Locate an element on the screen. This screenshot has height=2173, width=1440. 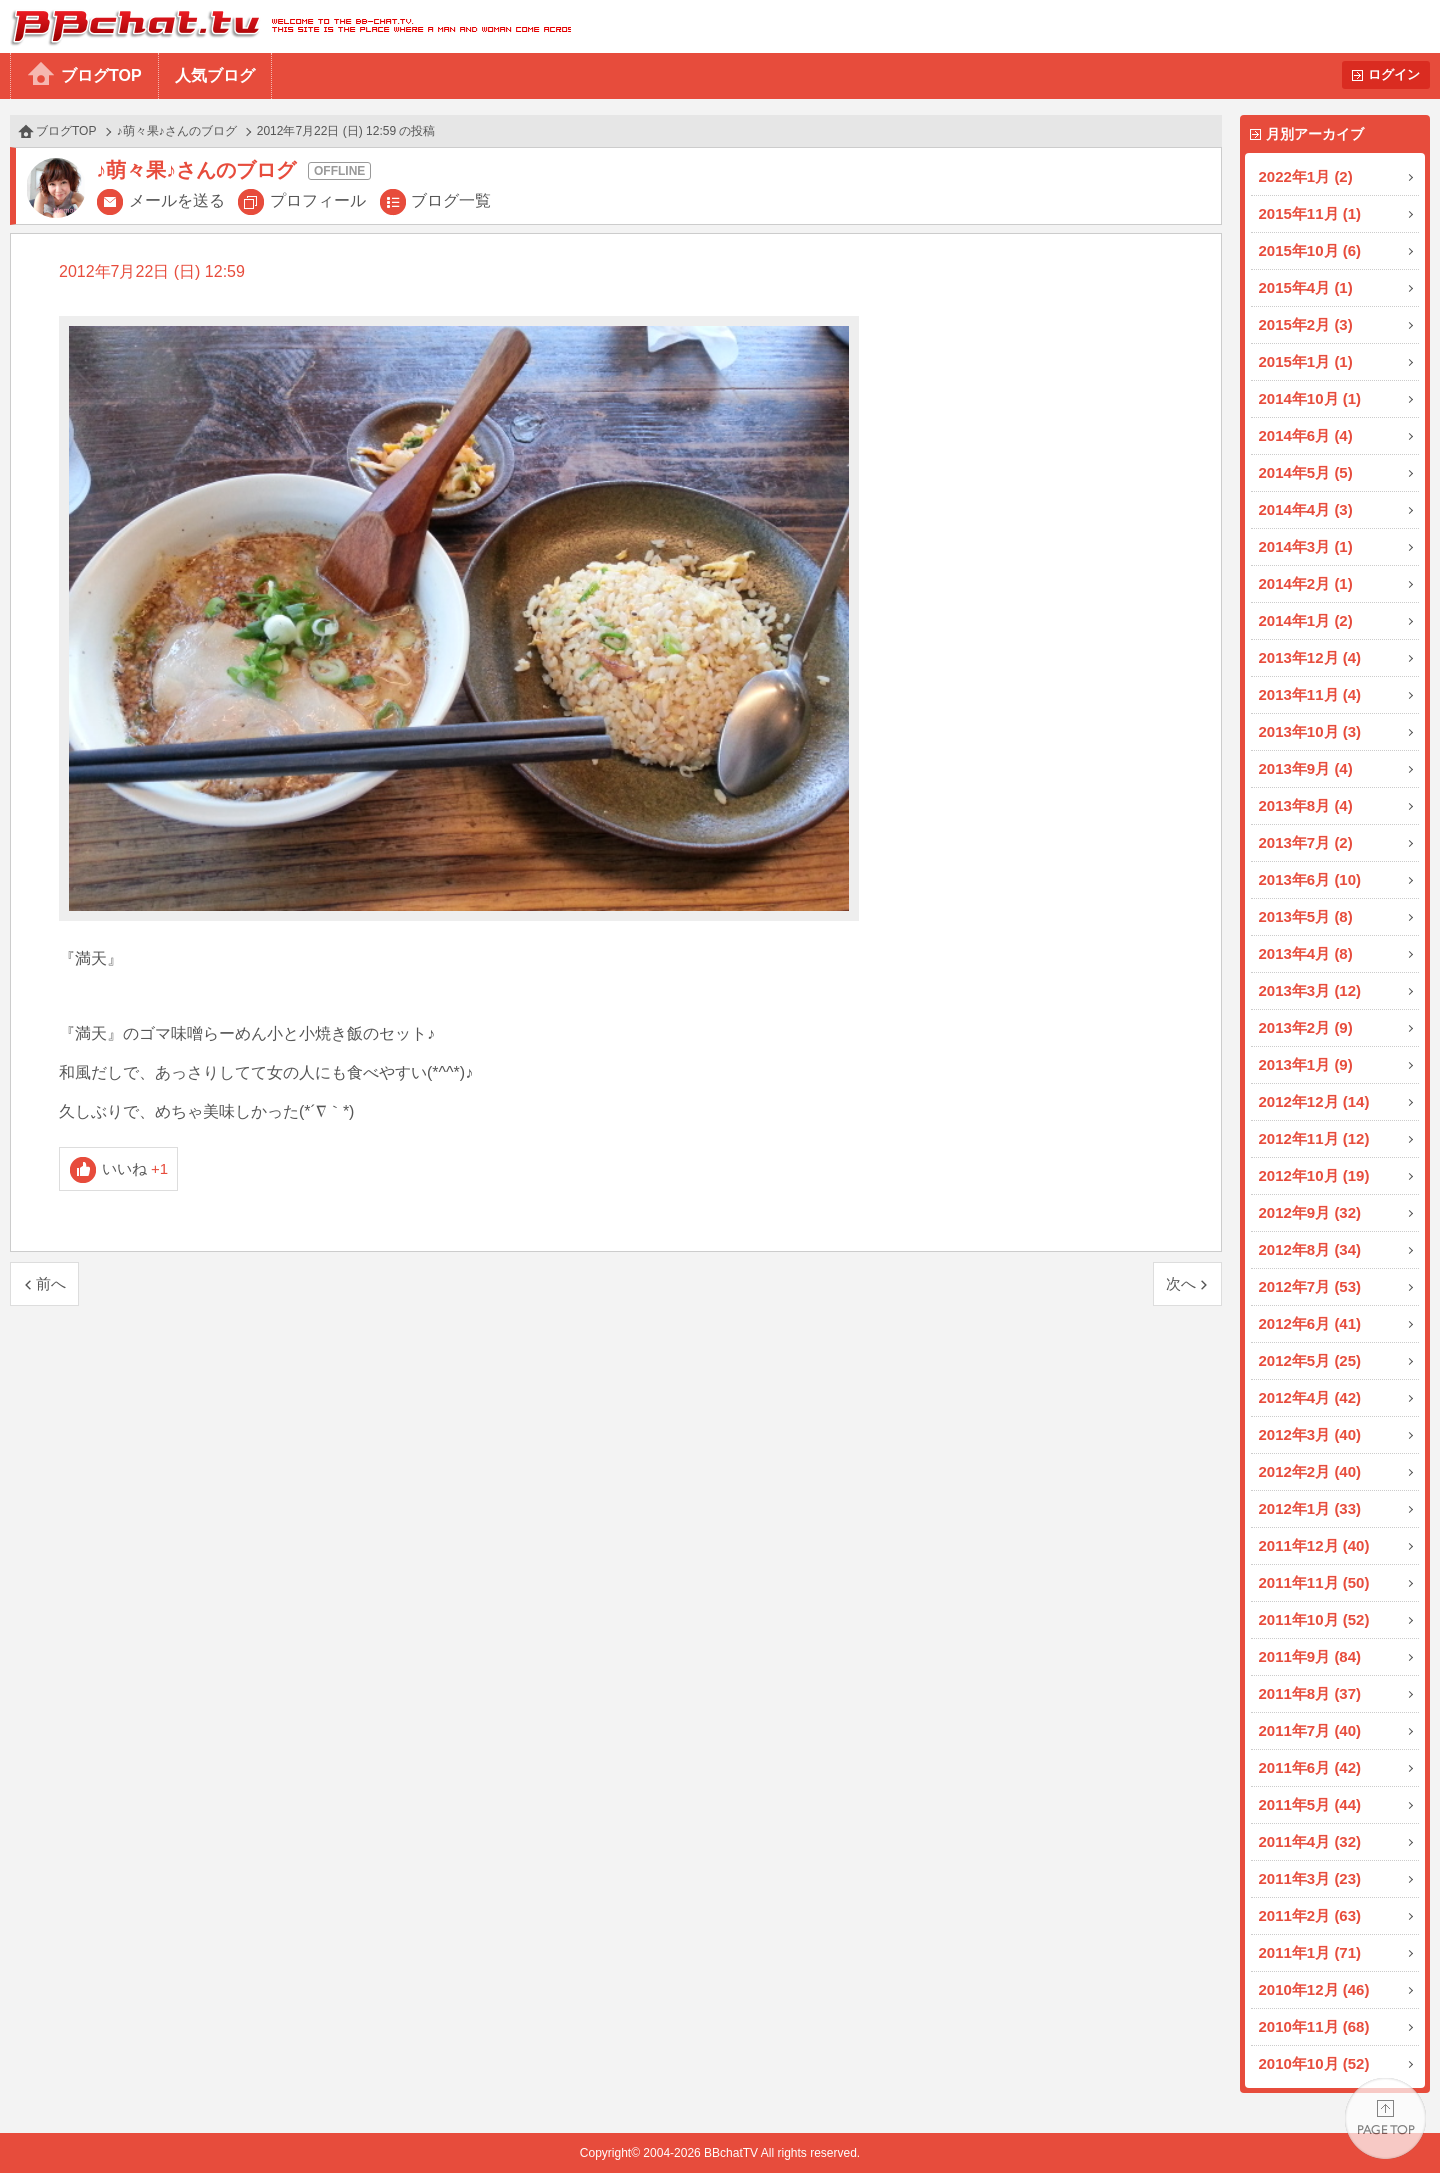
2012年12月 (14) is located at coordinates (1314, 1101).